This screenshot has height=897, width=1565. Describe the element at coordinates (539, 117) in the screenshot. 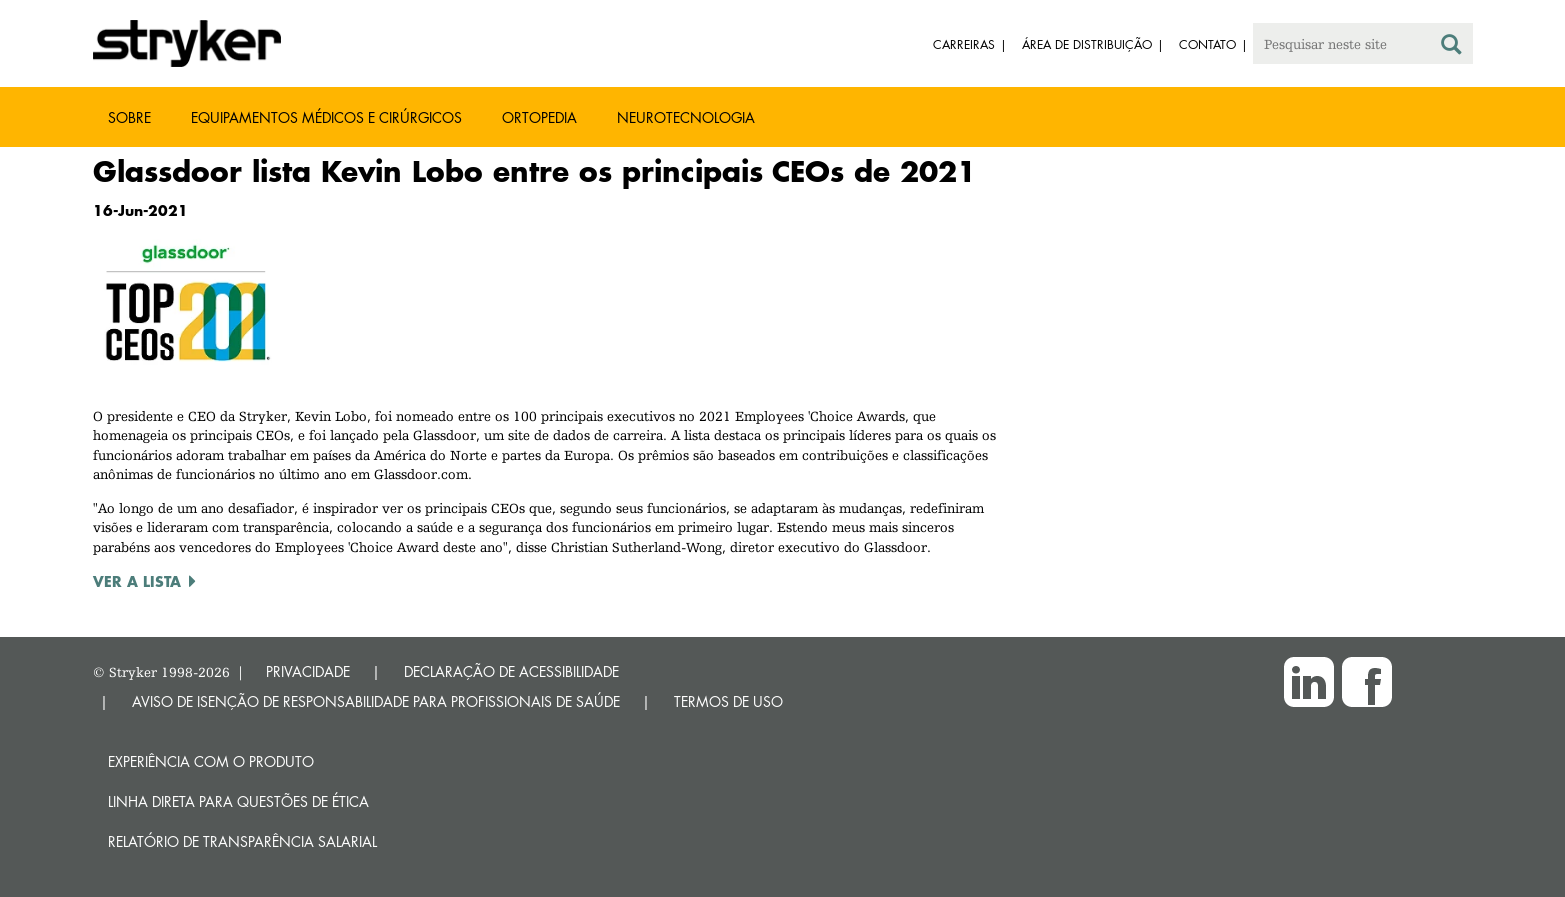

I see `Ortopedia` at that location.